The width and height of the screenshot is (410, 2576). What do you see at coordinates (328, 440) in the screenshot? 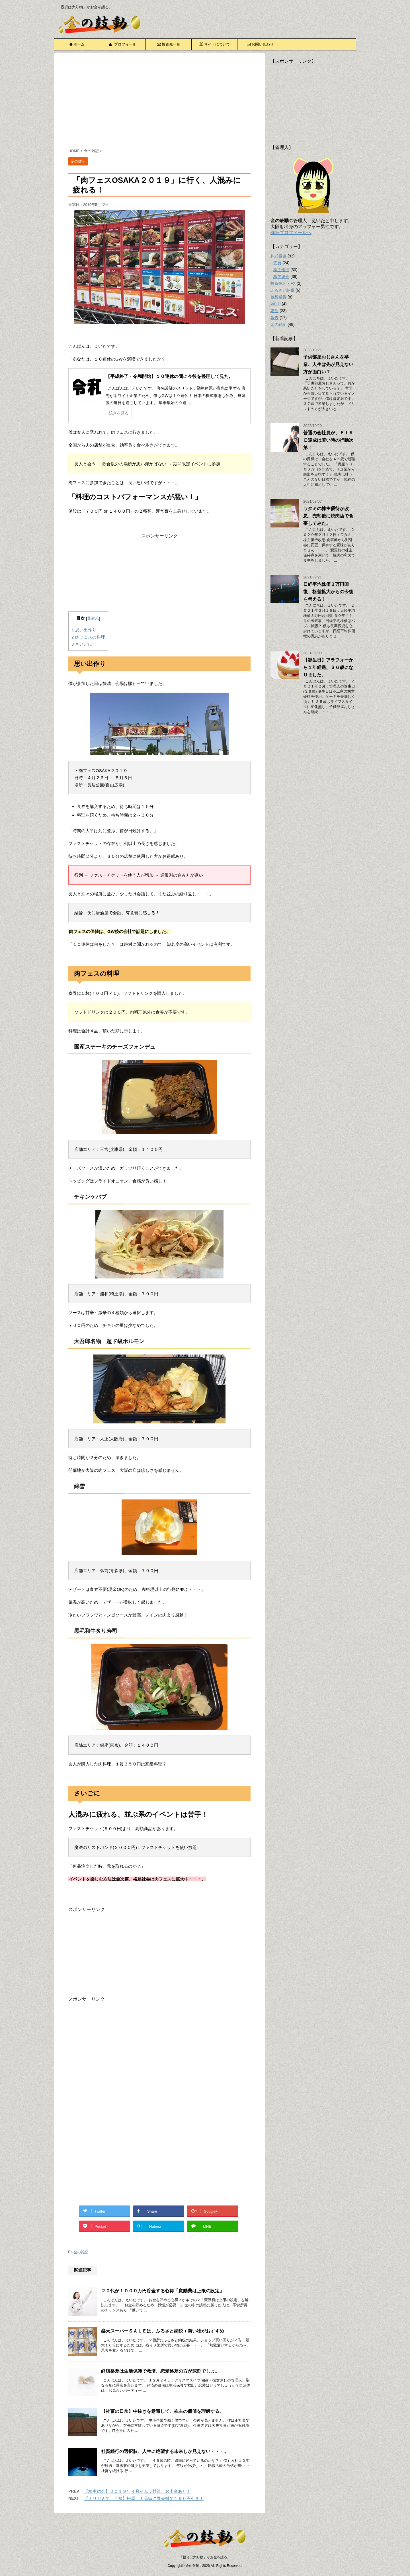
I see `普通の会社員が、ＦＩＲＥ達成は若い時の行動次第！` at bounding box center [328, 440].